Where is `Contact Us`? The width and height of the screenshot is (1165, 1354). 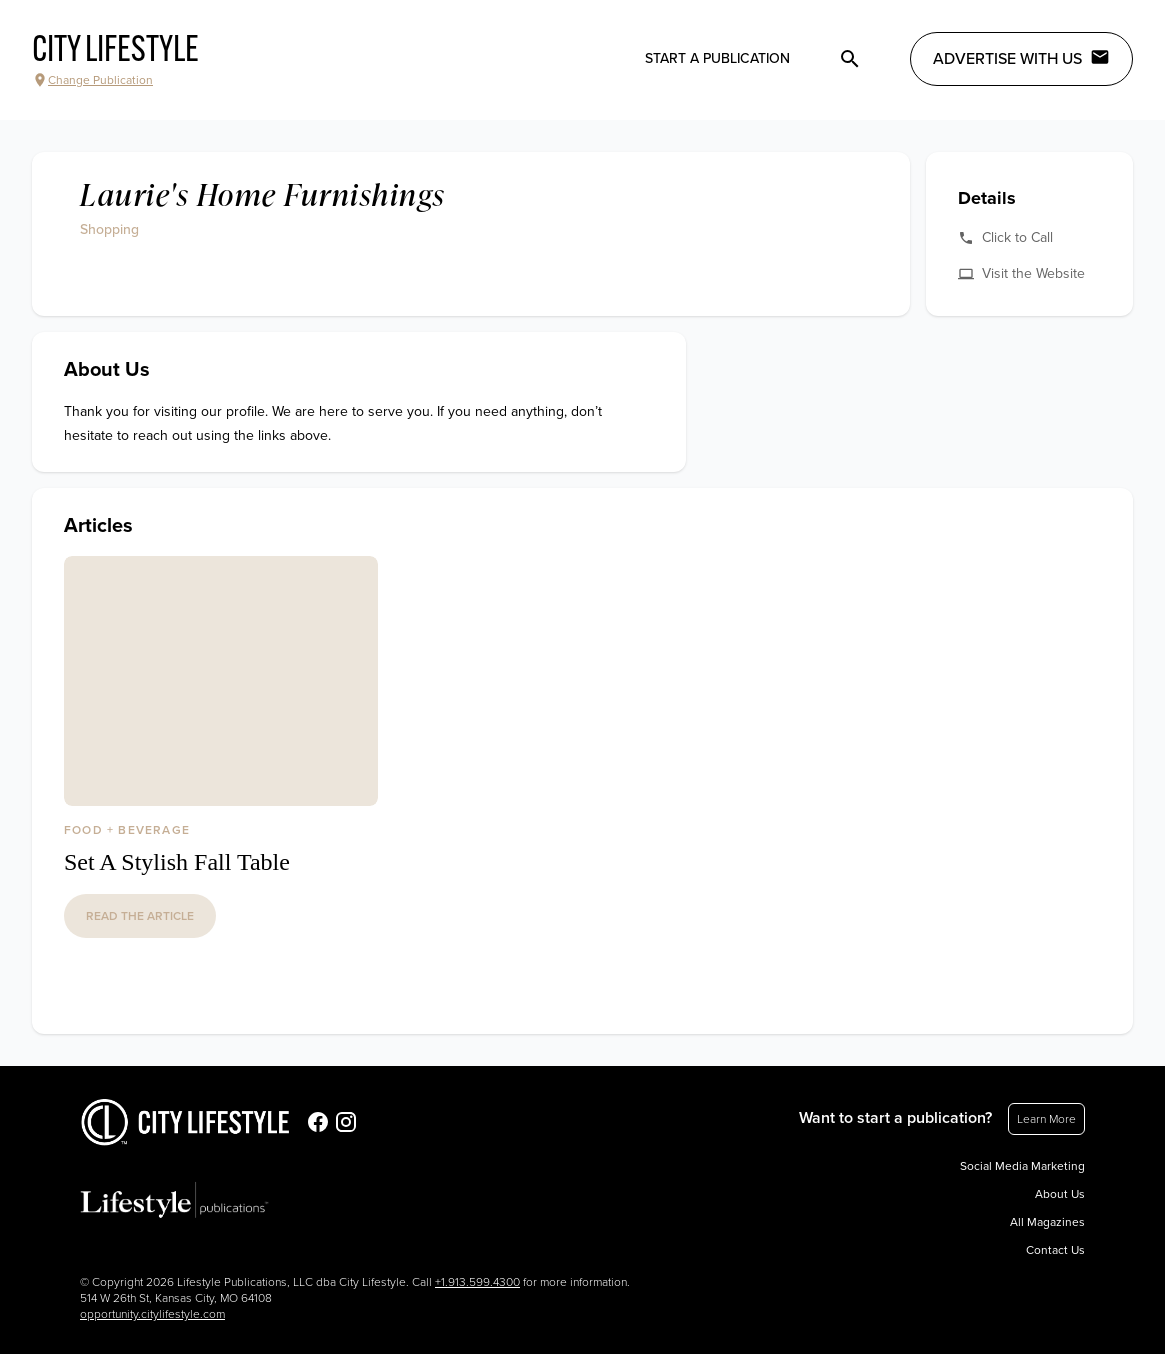 Contact Us is located at coordinates (1055, 1250).